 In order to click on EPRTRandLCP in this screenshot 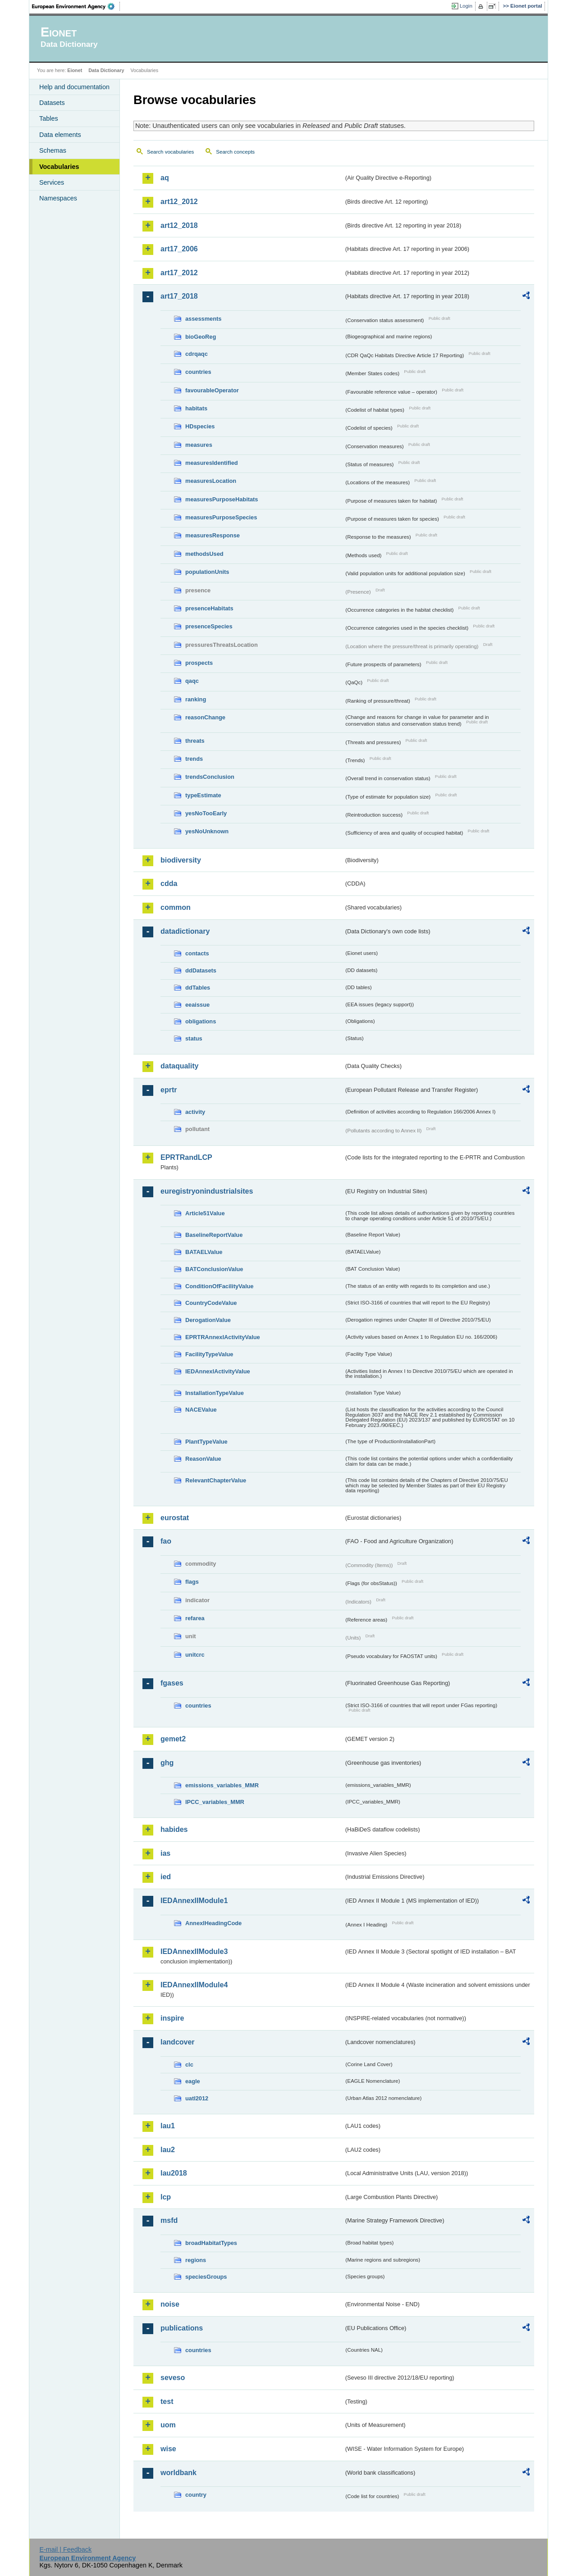, I will do `click(186, 1157)`.